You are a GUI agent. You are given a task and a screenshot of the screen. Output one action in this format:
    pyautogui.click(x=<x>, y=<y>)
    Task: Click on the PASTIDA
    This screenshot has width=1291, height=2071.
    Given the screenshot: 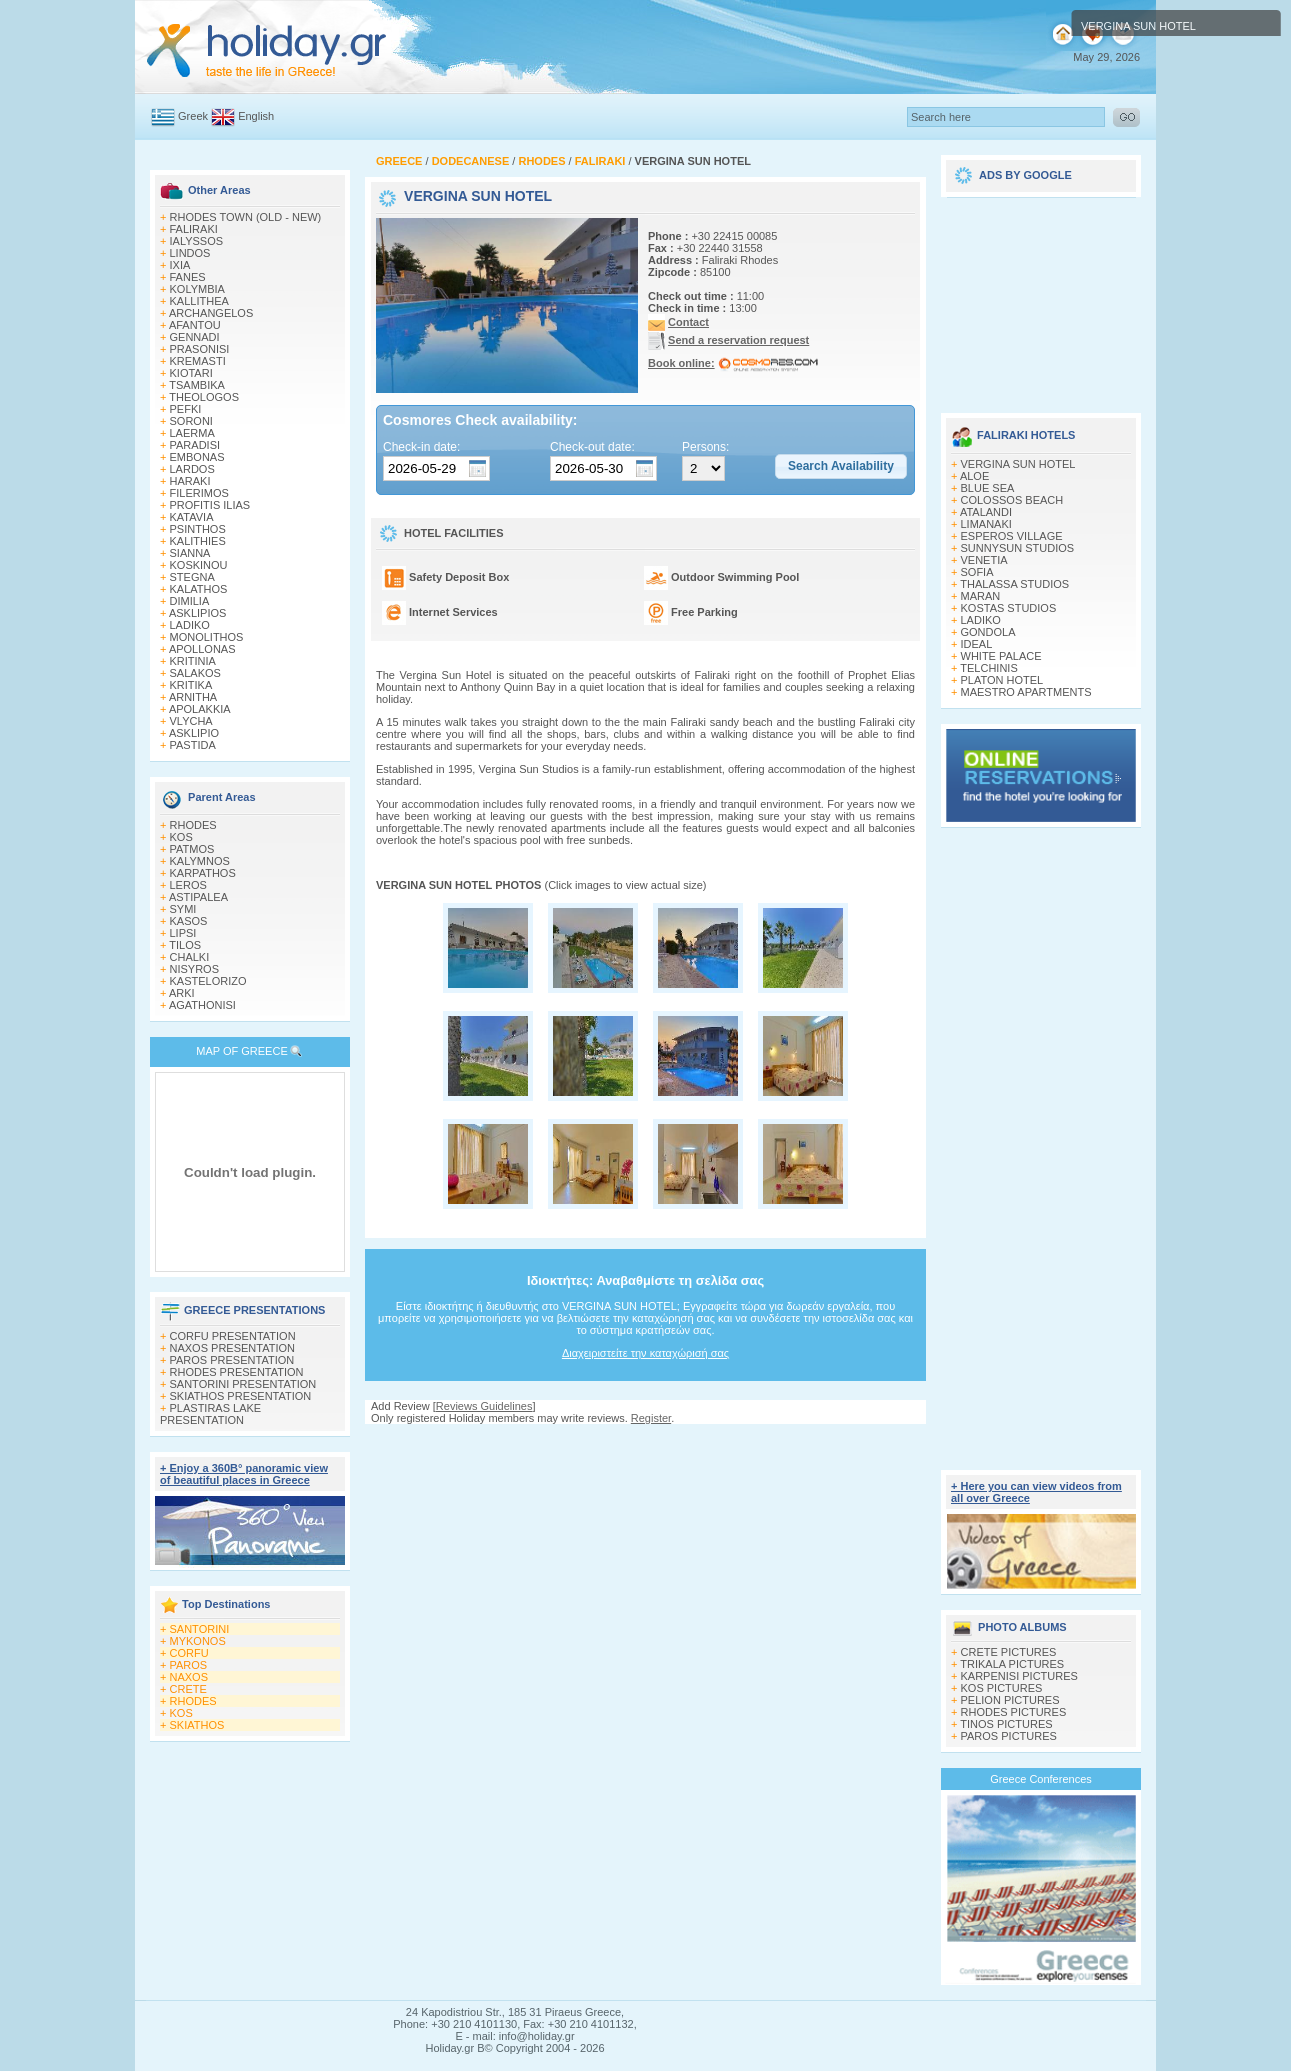 What is the action you would take?
    pyautogui.click(x=193, y=745)
    